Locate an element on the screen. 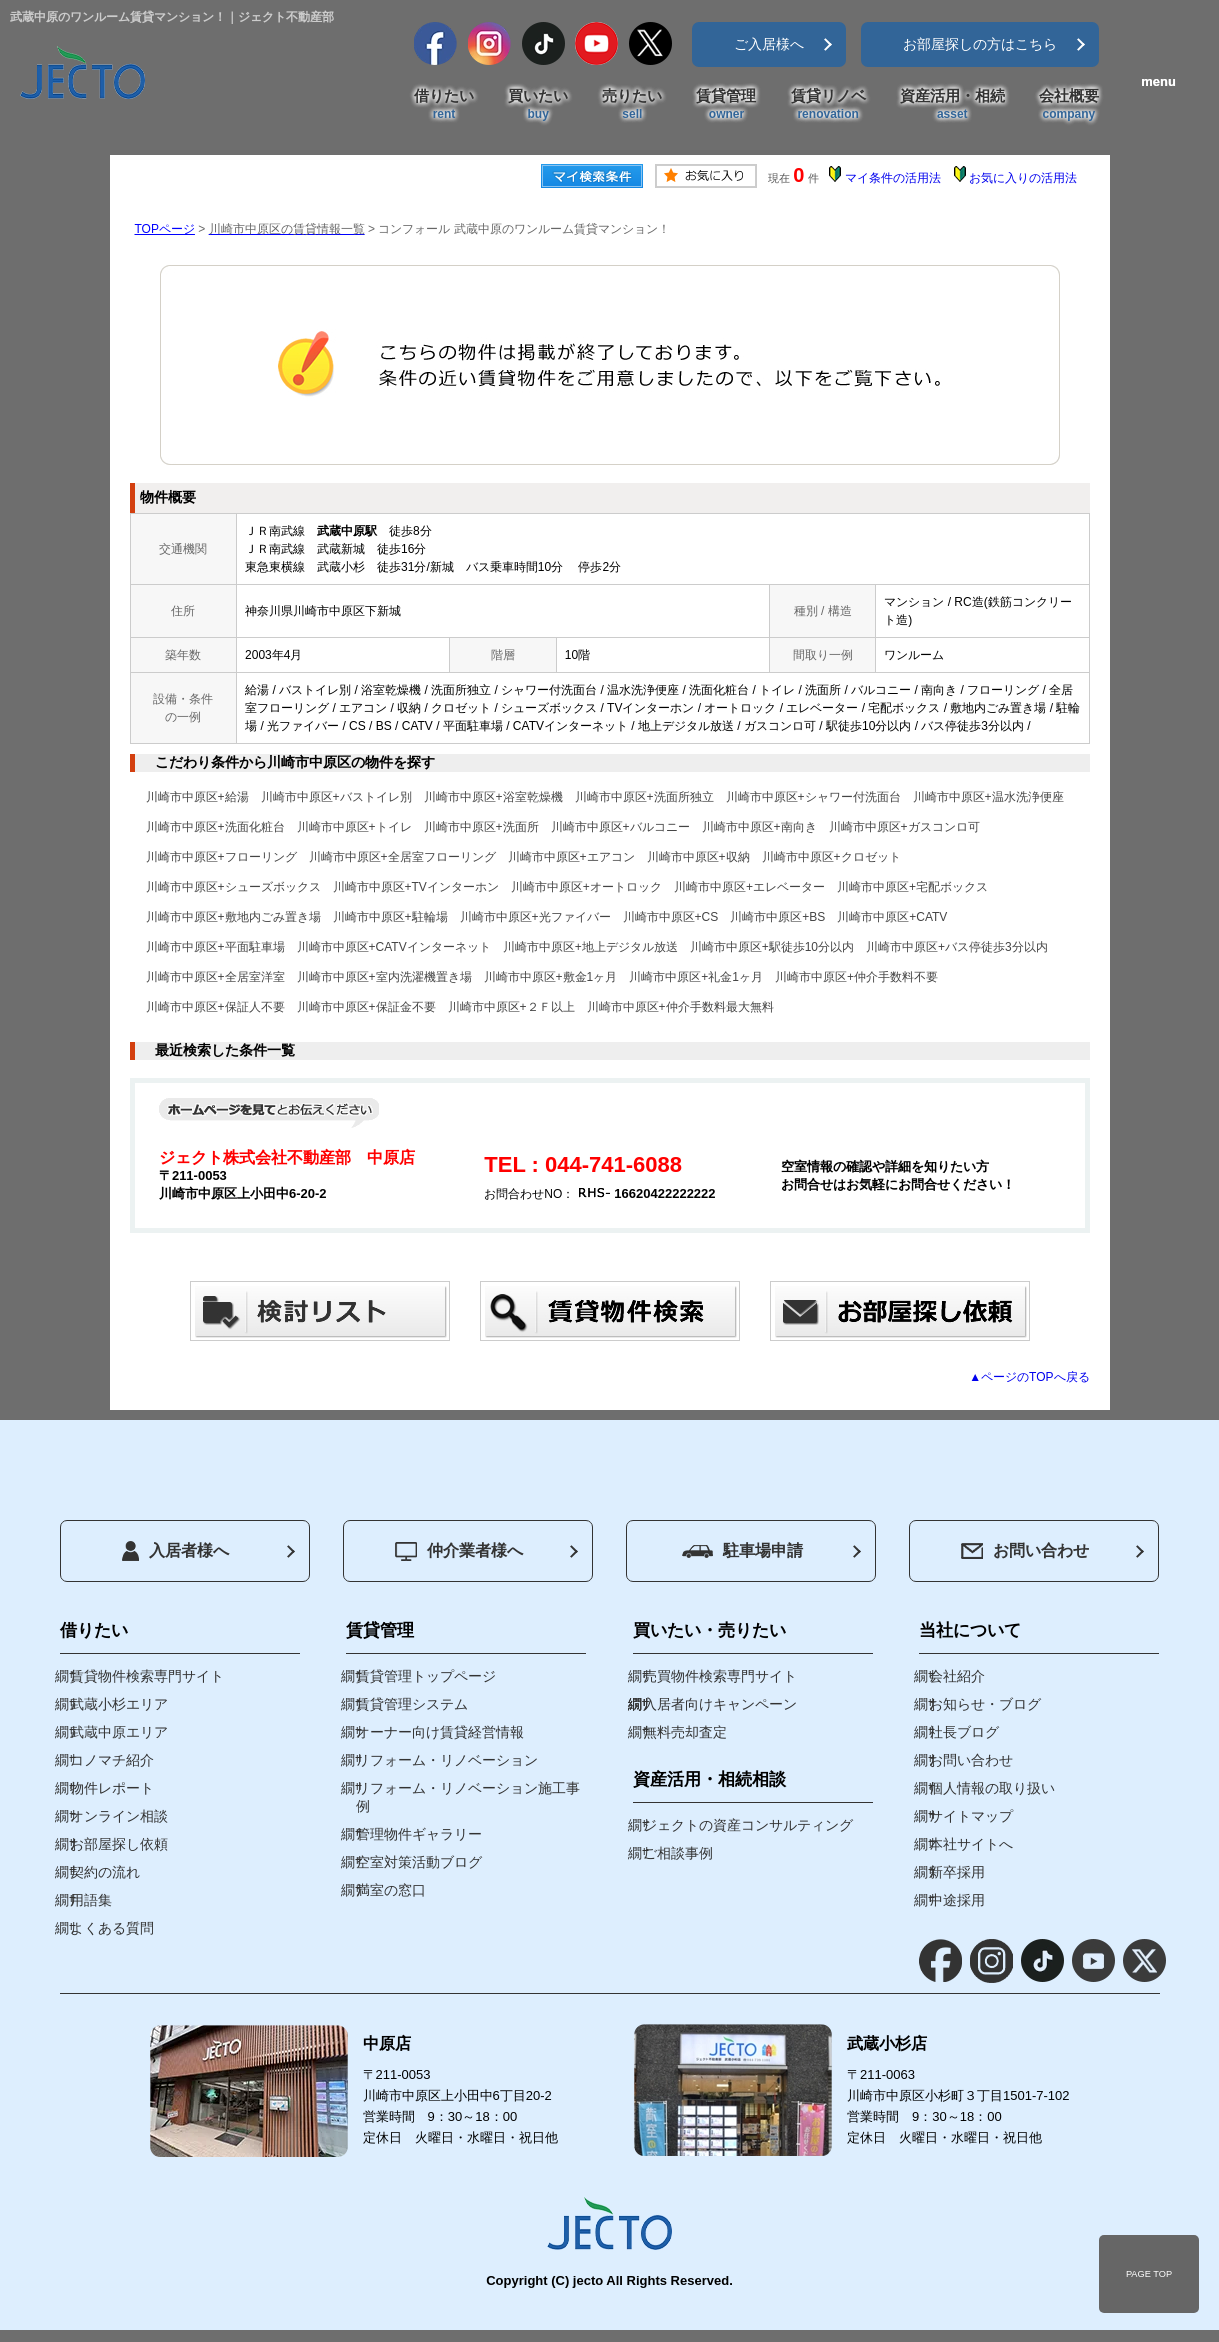 The image size is (1219, 2342). ▲ページのTOPへ戻る is located at coordinates (1029, 1377).